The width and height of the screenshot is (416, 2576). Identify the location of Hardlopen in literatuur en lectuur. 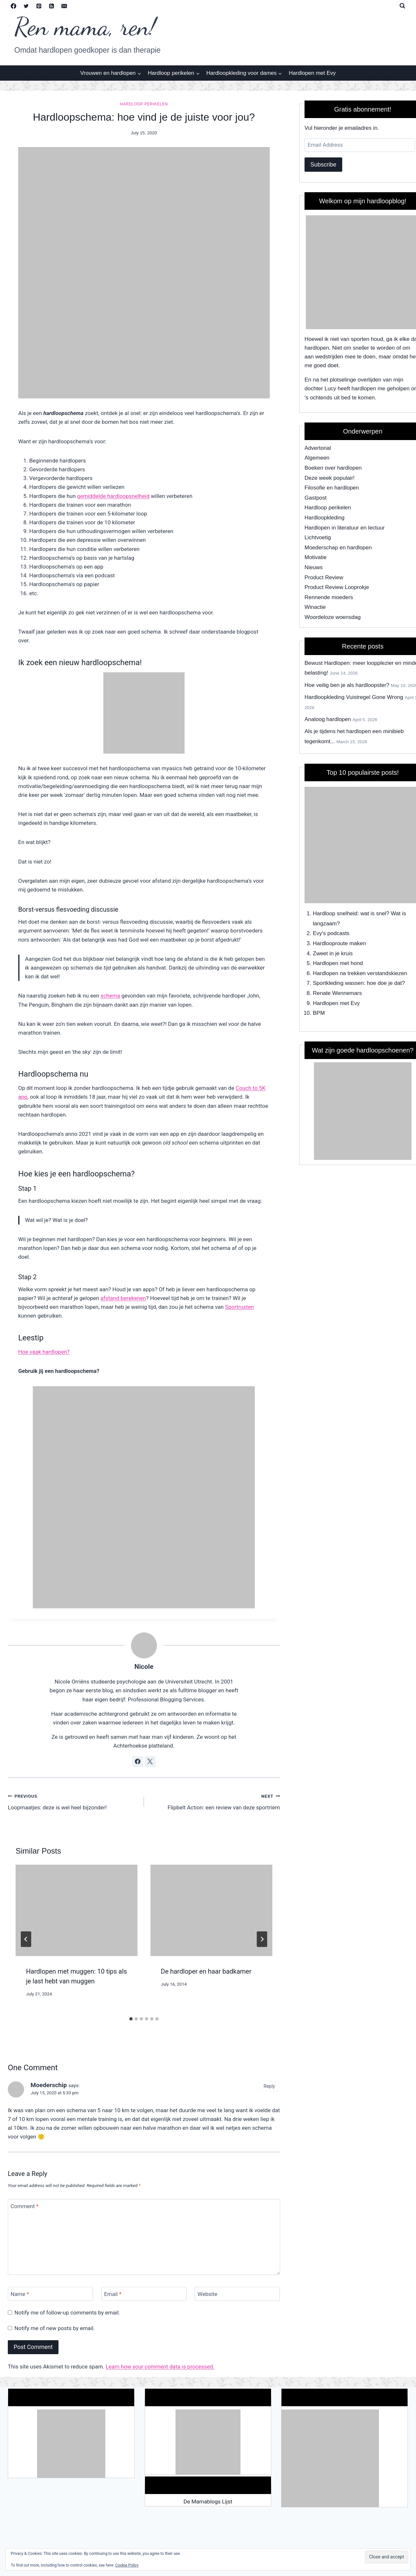
(345, 528).